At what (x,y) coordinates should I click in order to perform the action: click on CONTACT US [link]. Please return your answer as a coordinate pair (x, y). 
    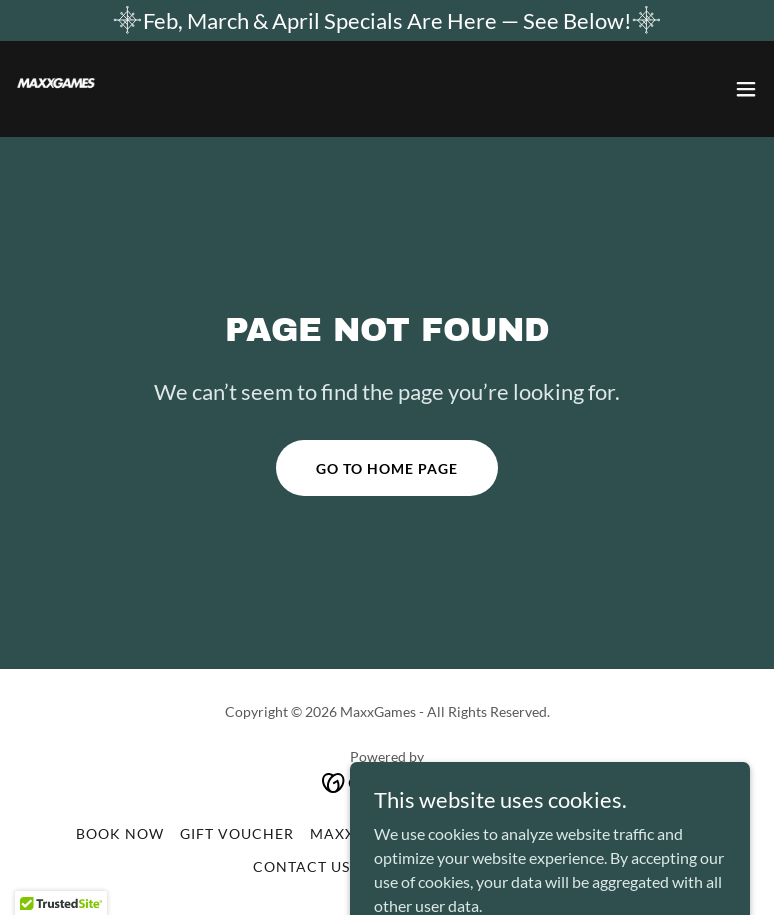
    Looking at the image, I should click on (301, 866).